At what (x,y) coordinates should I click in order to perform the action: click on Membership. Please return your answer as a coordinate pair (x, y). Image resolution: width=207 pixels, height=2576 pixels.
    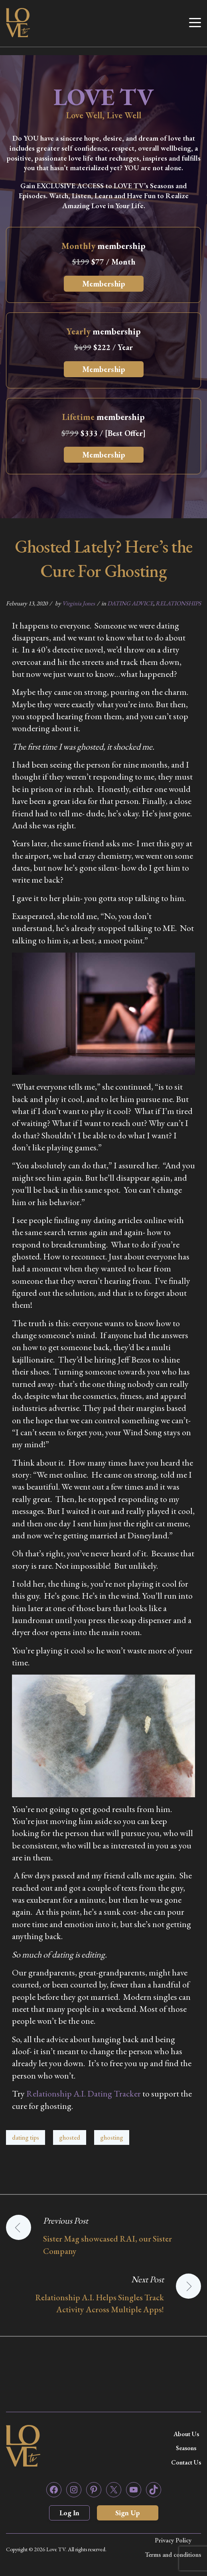
    Looking at the image, I should click on (103, 283).